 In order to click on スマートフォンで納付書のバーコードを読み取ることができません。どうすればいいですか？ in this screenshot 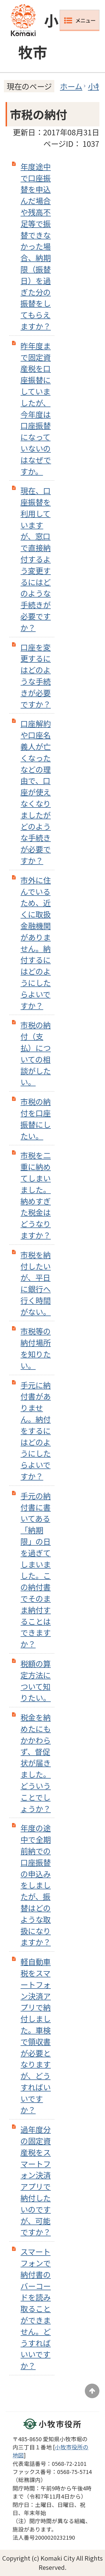, I will do `click(35, 2308)`.